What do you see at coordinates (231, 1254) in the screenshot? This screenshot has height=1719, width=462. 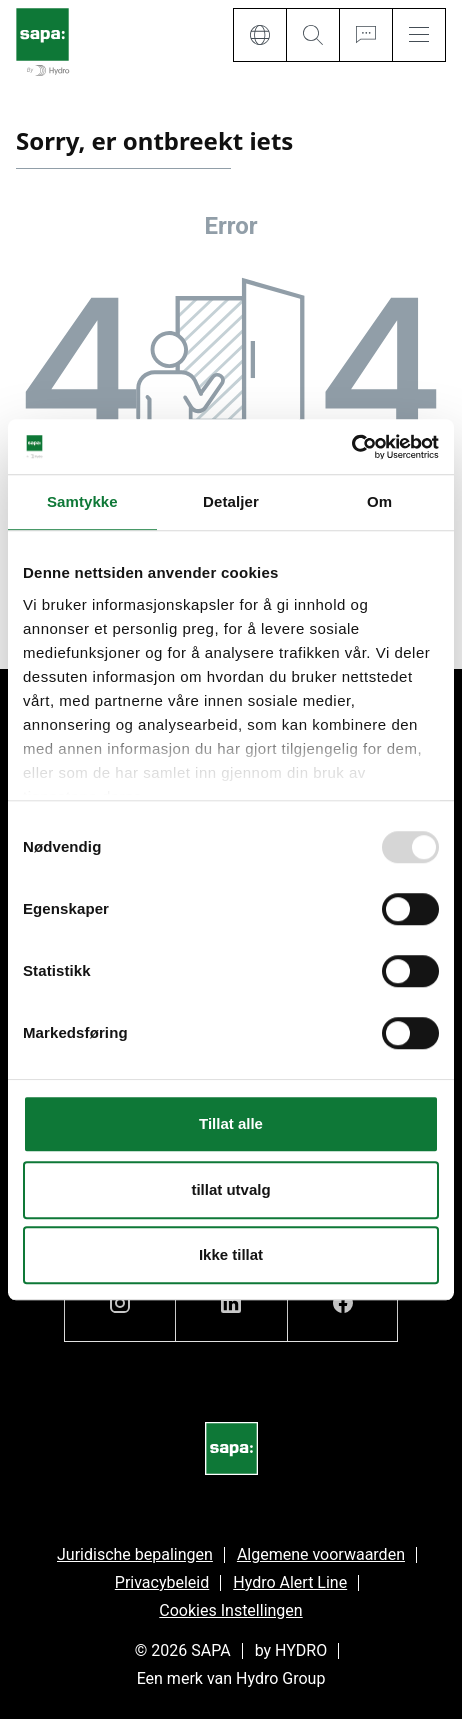 I see `Ikke tillat` at bounding box center [231, 1254].